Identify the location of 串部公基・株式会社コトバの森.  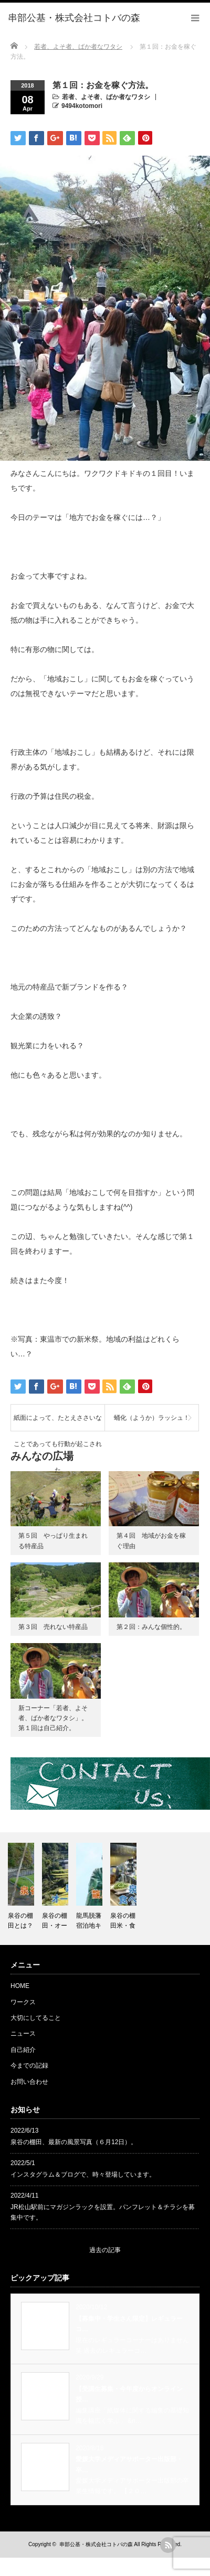
(96, 2544).